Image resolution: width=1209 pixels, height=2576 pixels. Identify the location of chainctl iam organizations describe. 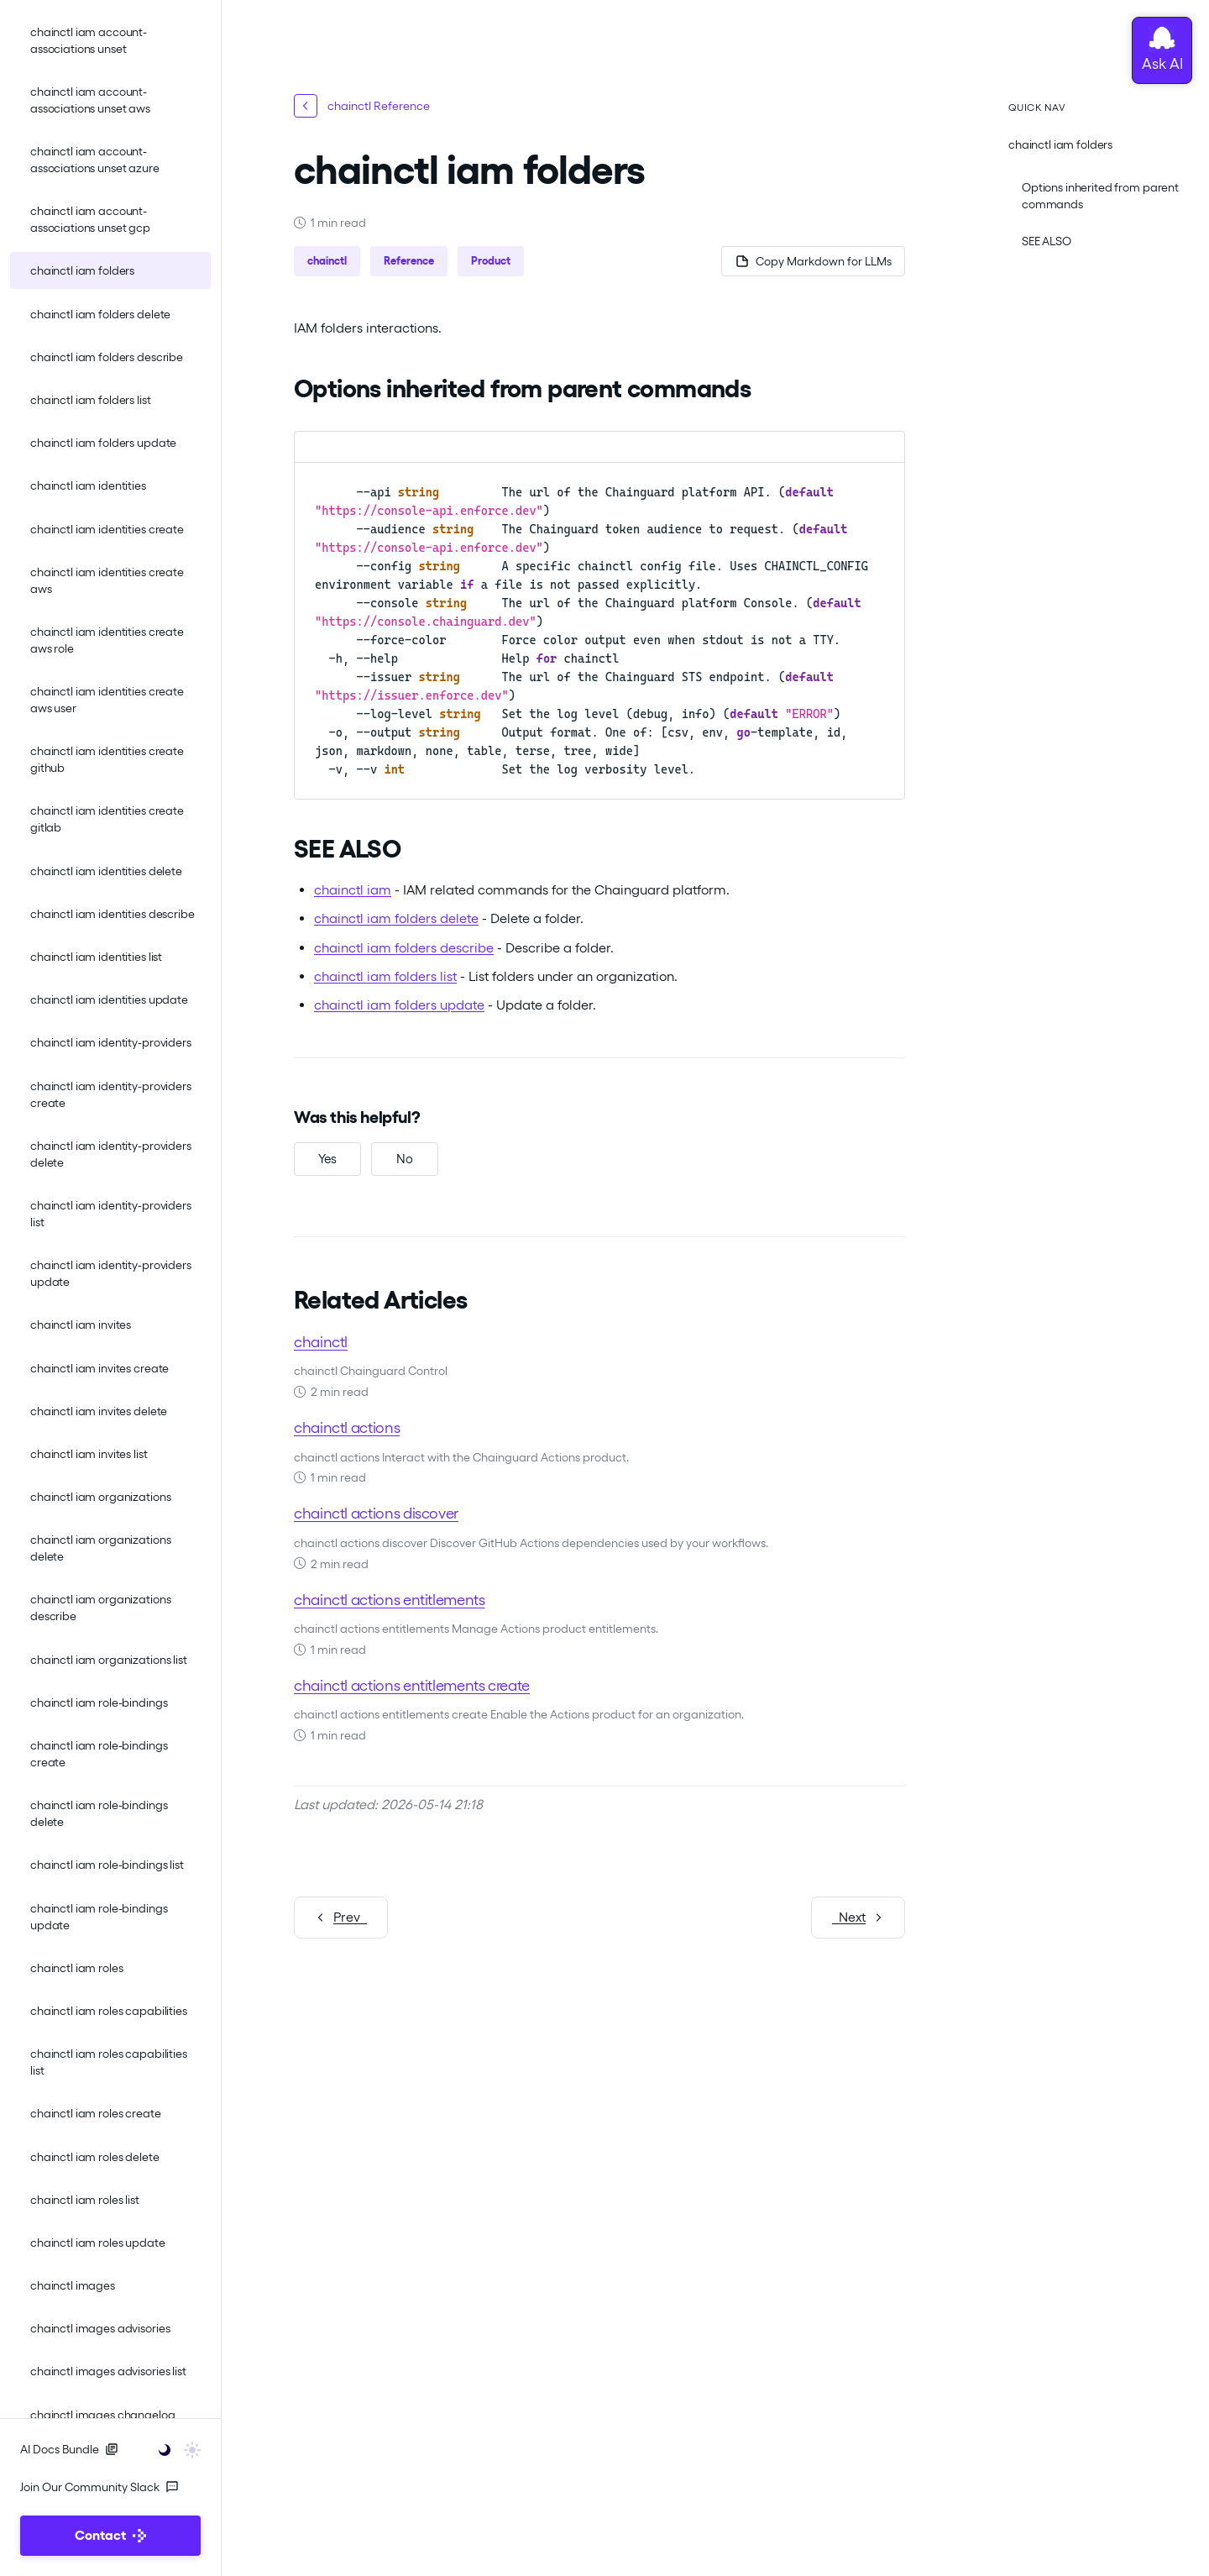
(100, 1607).